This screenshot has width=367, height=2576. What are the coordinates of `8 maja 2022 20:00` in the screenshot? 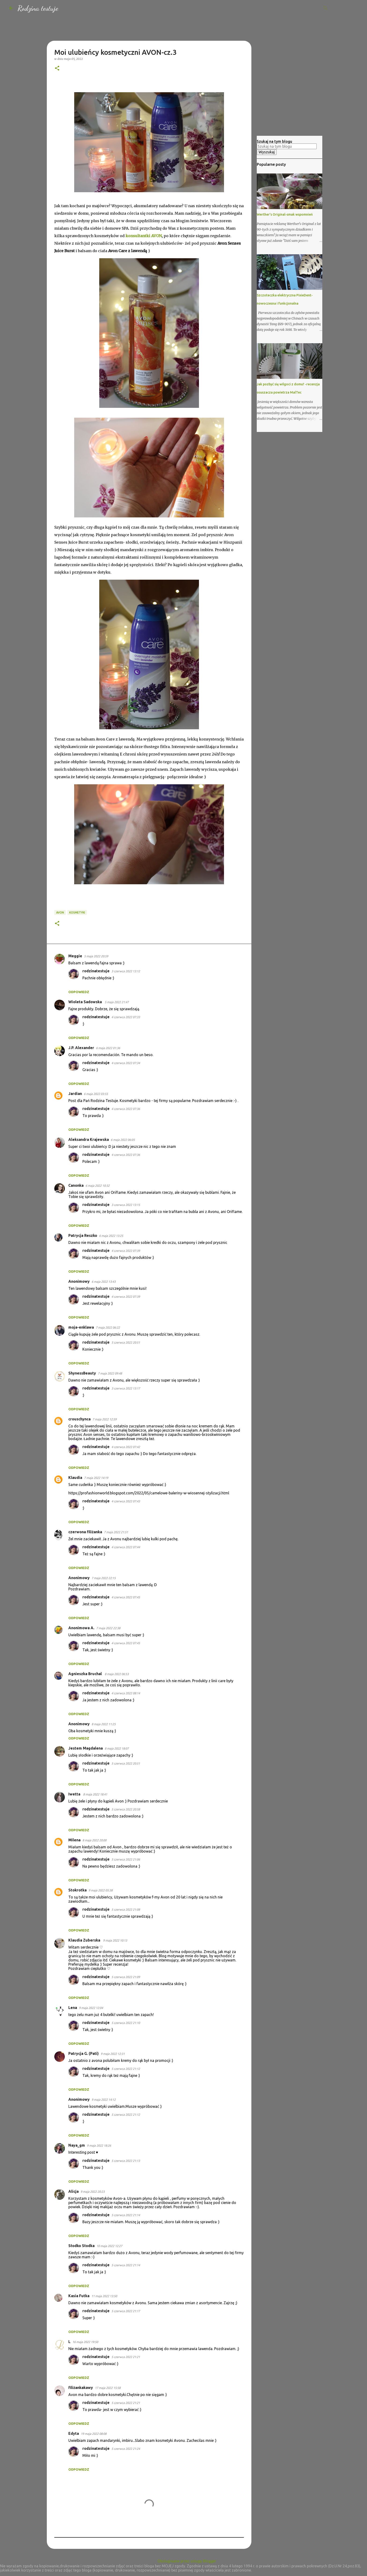 It's located at (94, 1840).